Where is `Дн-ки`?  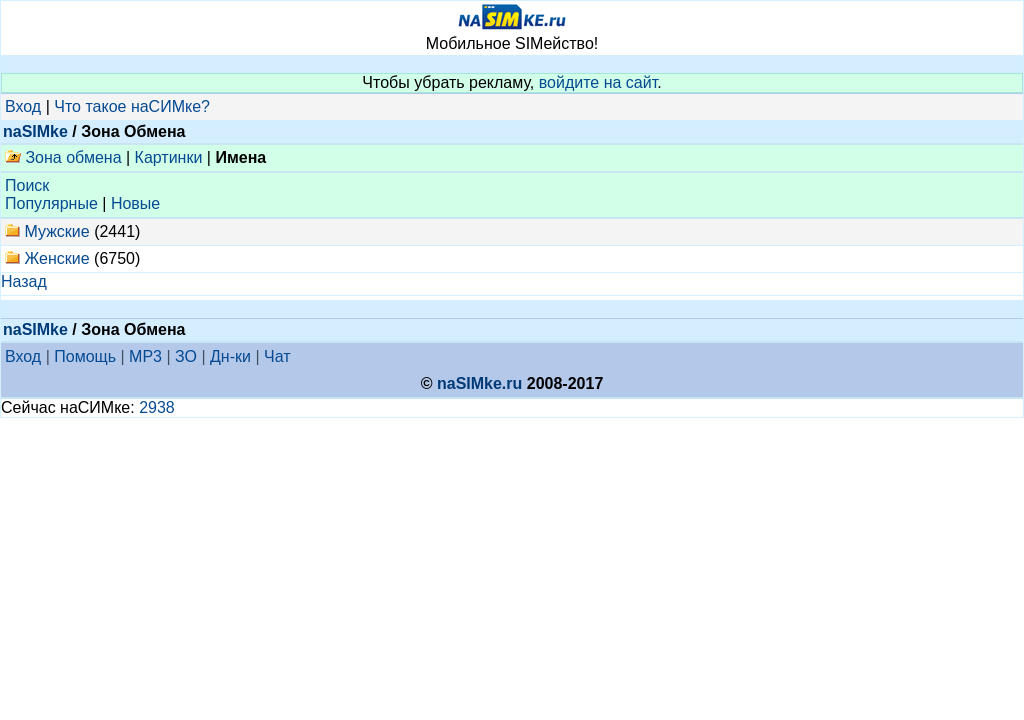
Дн-ки is located at coordinates (230, 356).